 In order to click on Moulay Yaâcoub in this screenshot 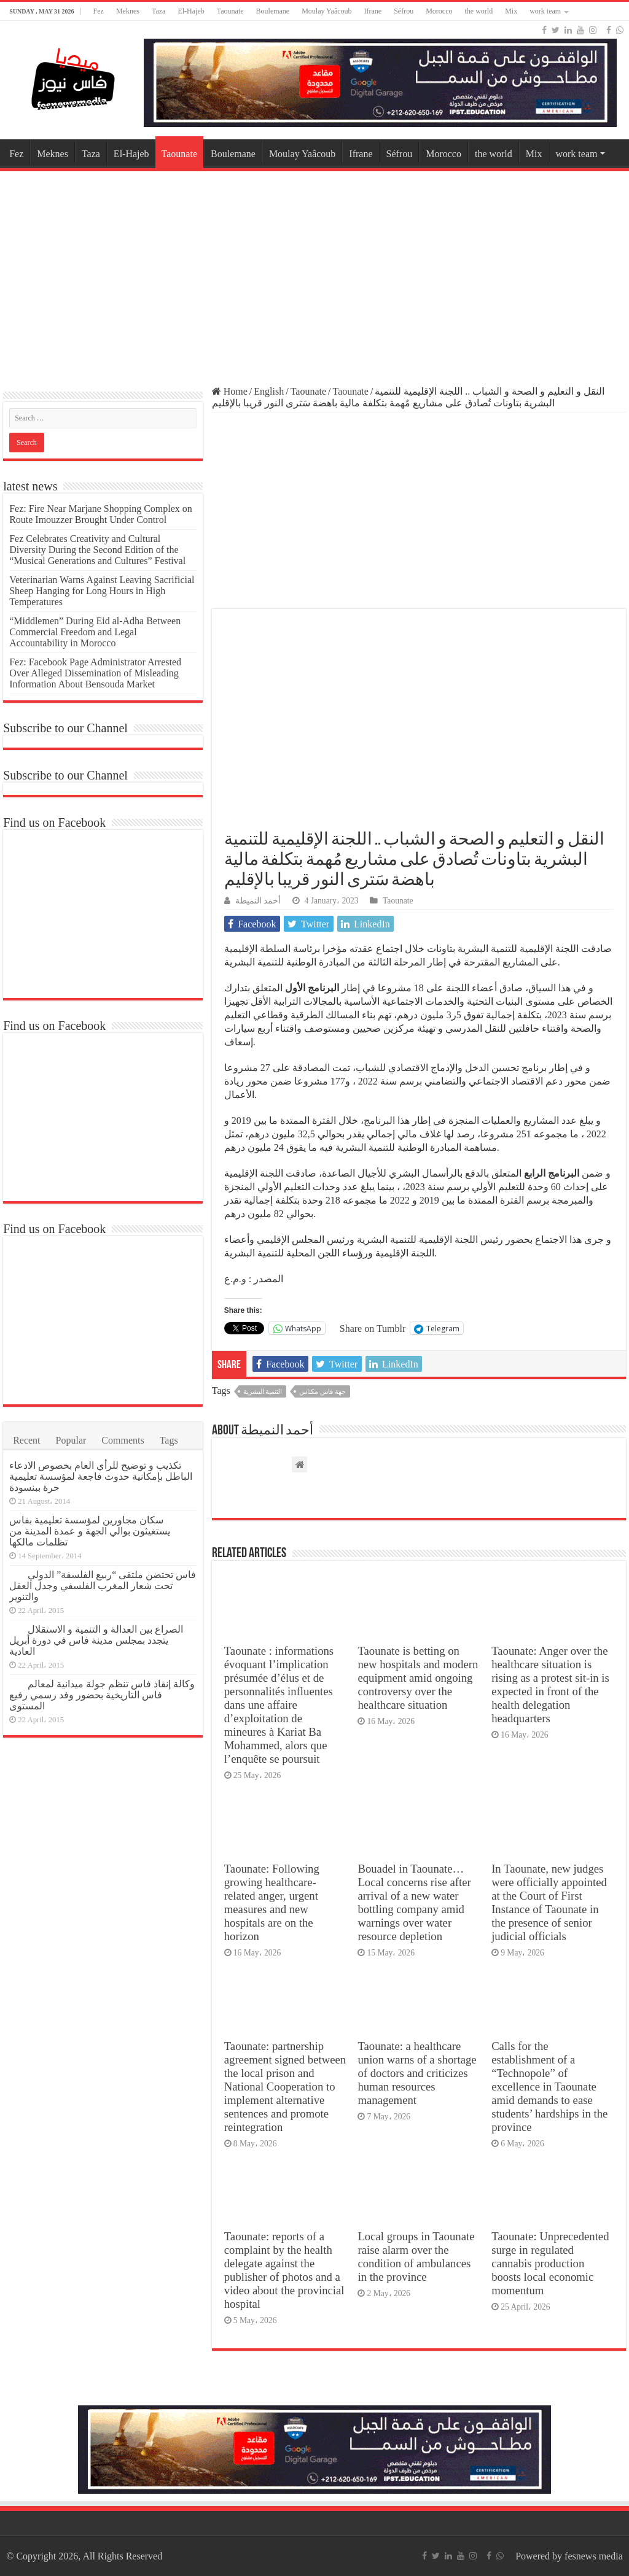, I will do `click(326, 11)`.